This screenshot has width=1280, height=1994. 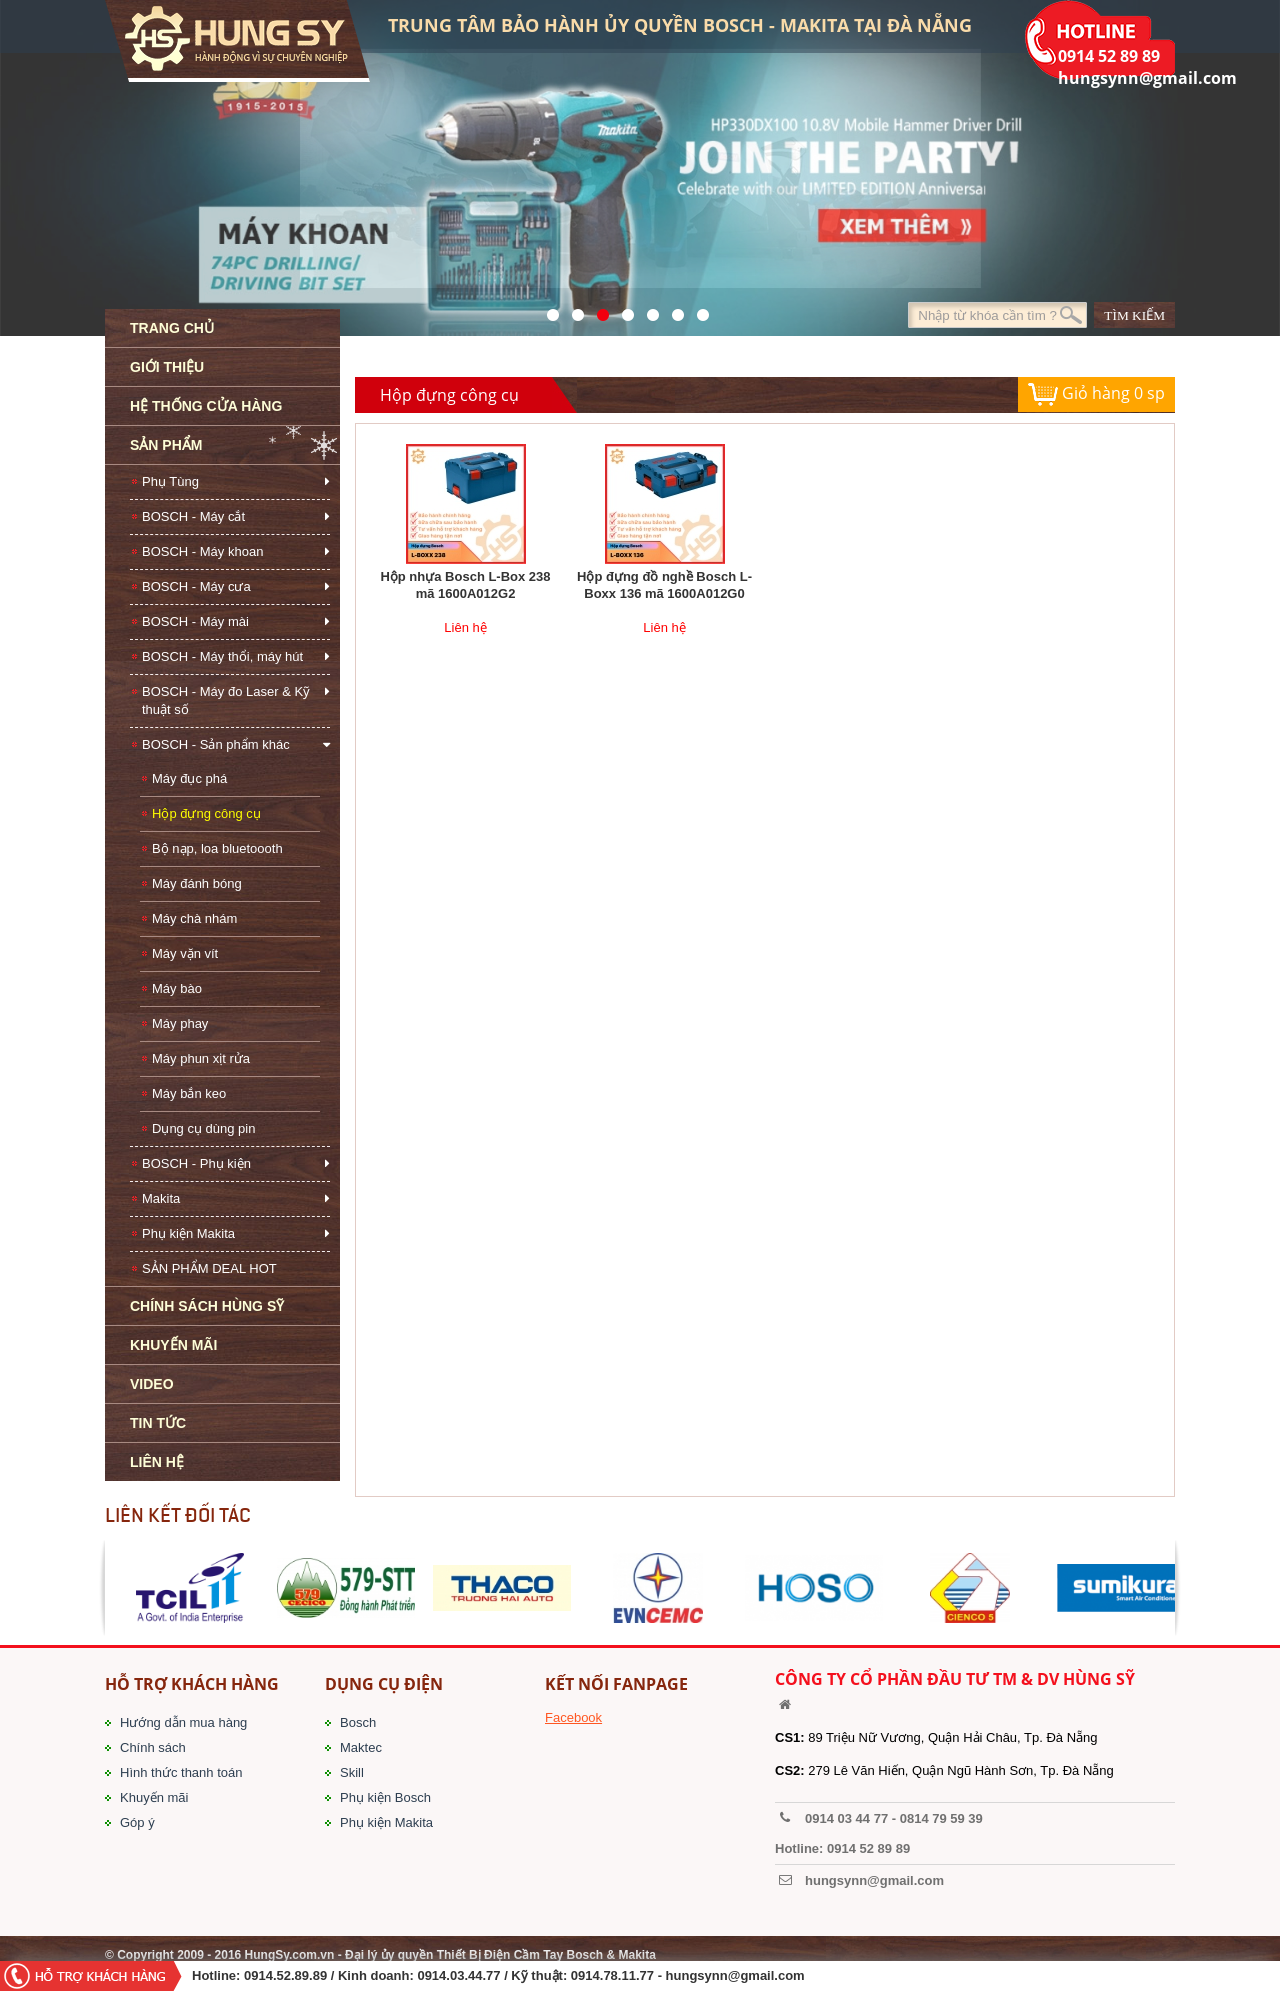 What do you see at coordinates (188, 1233) in the screenshot?
I see `Phụ kiện Makita` at bounding box center [188, 1233].